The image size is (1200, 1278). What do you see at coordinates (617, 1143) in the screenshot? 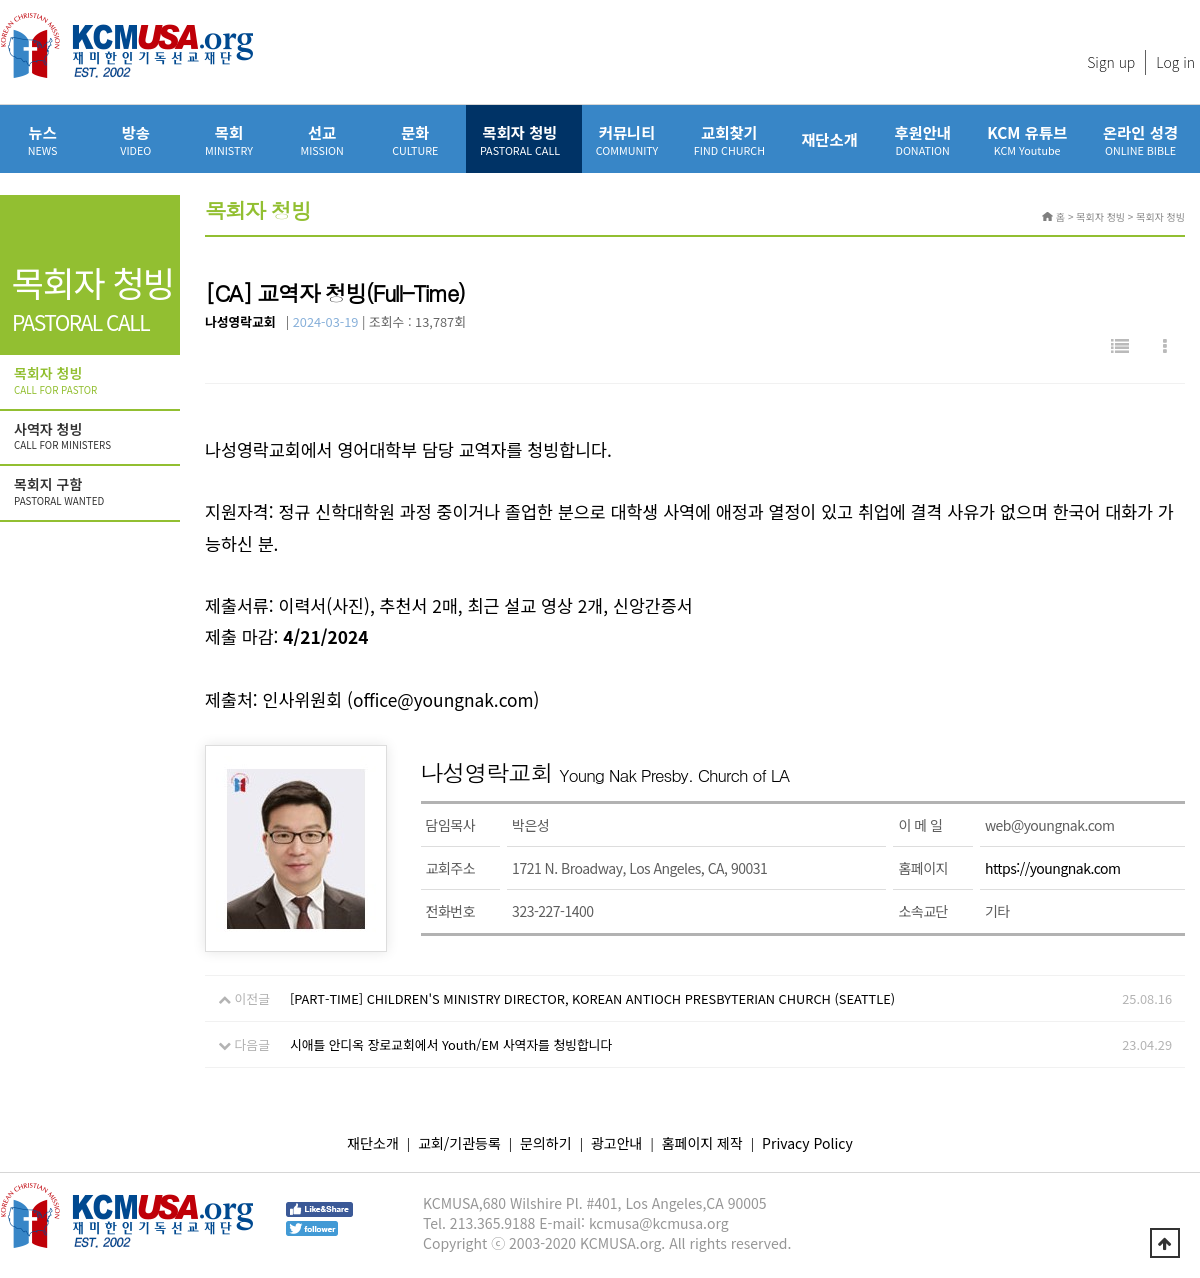
I see `광고안내` at bounding box center [617, 1143].